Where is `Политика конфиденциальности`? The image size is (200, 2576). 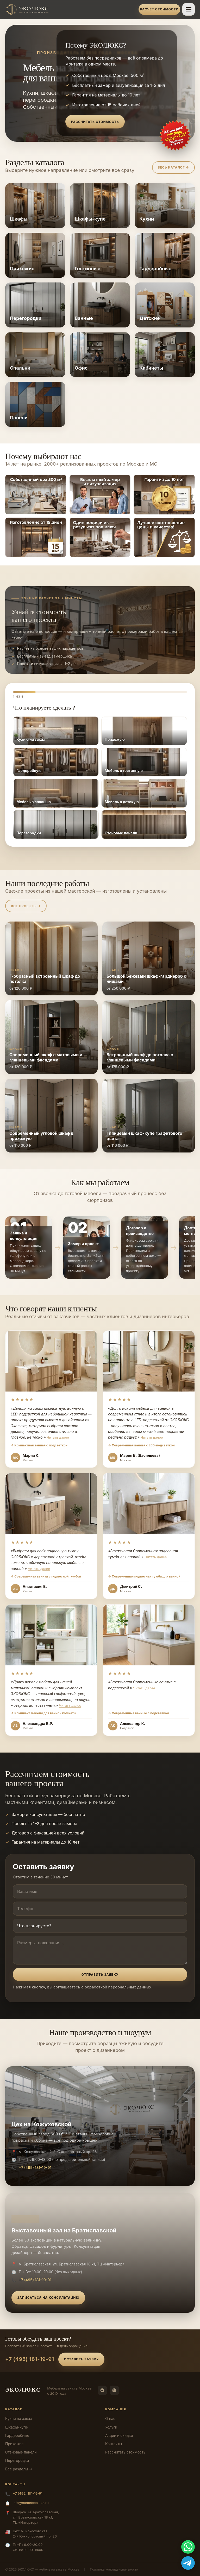
Политика конфиденциальности is located at coordinates (114, 2569).